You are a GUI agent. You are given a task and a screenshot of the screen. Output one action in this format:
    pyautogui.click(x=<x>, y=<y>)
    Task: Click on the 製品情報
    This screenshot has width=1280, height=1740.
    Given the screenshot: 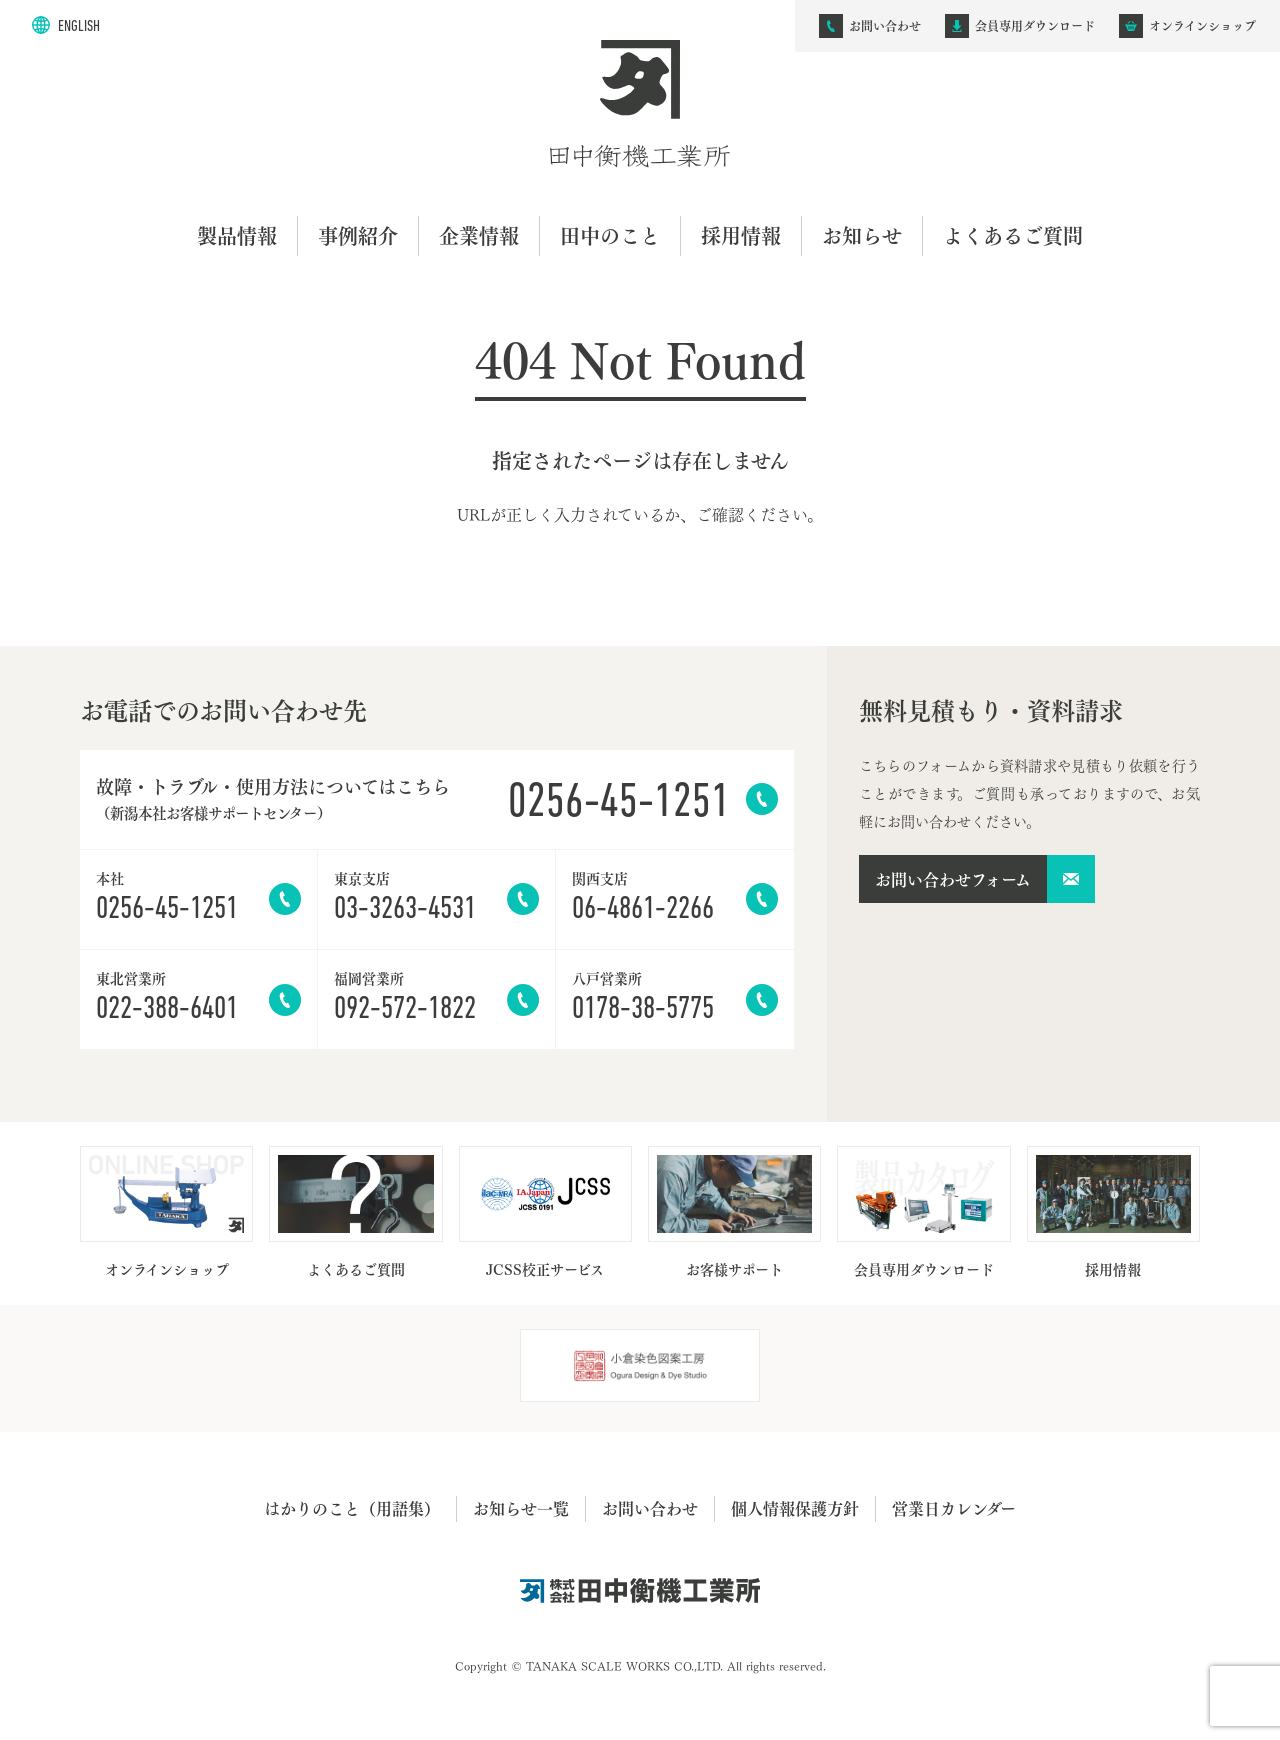 What is the action you would take?
    pyautogui.click(x=237, y=235)
    